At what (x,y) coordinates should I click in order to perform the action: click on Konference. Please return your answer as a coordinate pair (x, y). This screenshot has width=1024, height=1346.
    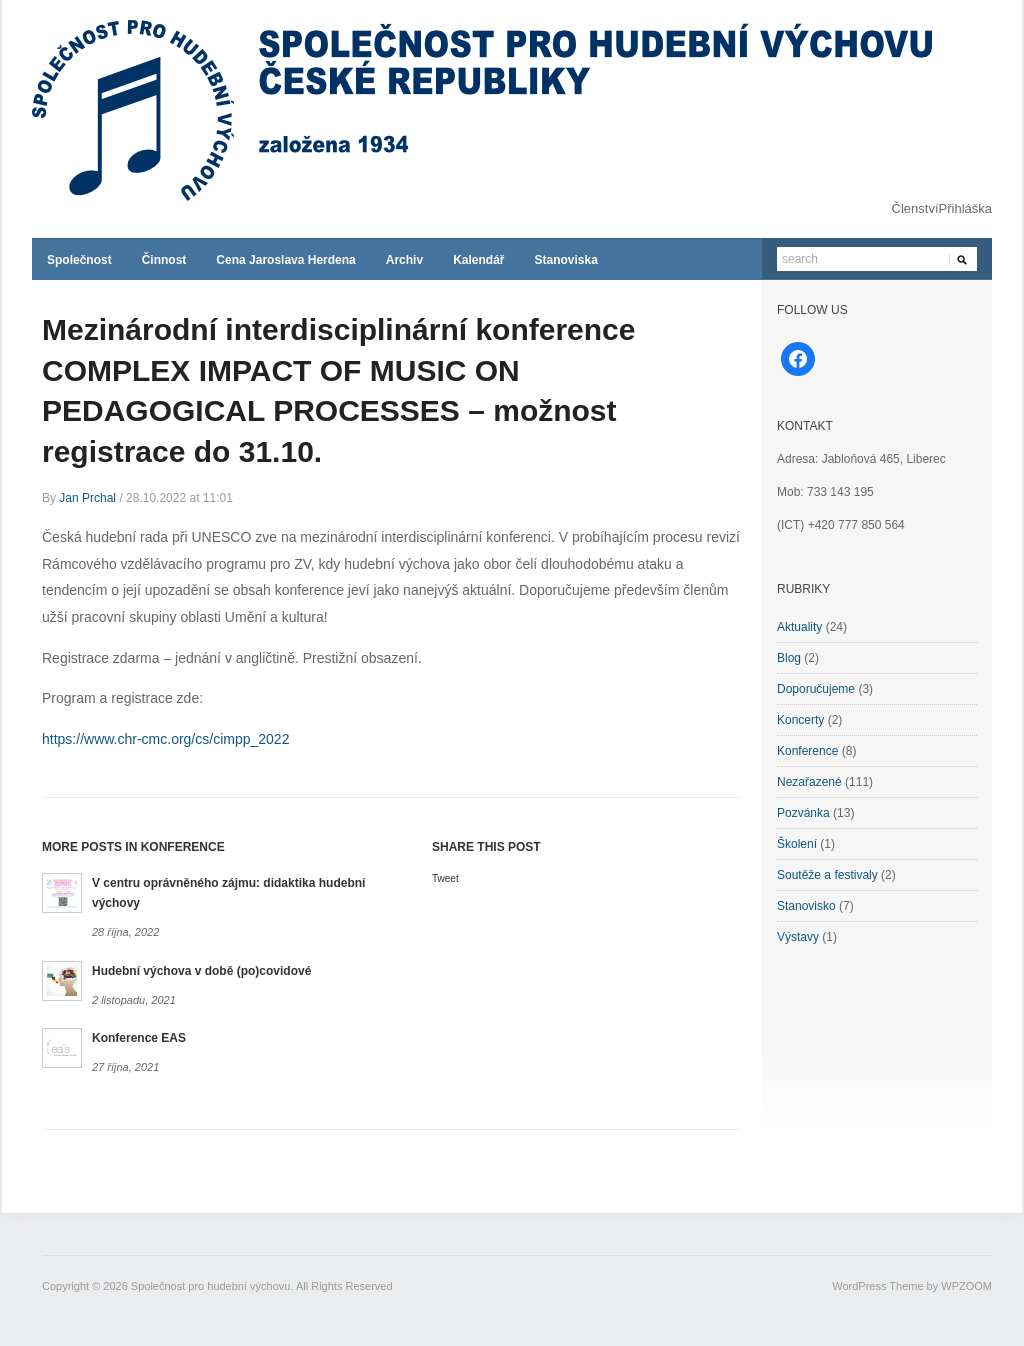
    Looking at the image, I should click on (807, 751).